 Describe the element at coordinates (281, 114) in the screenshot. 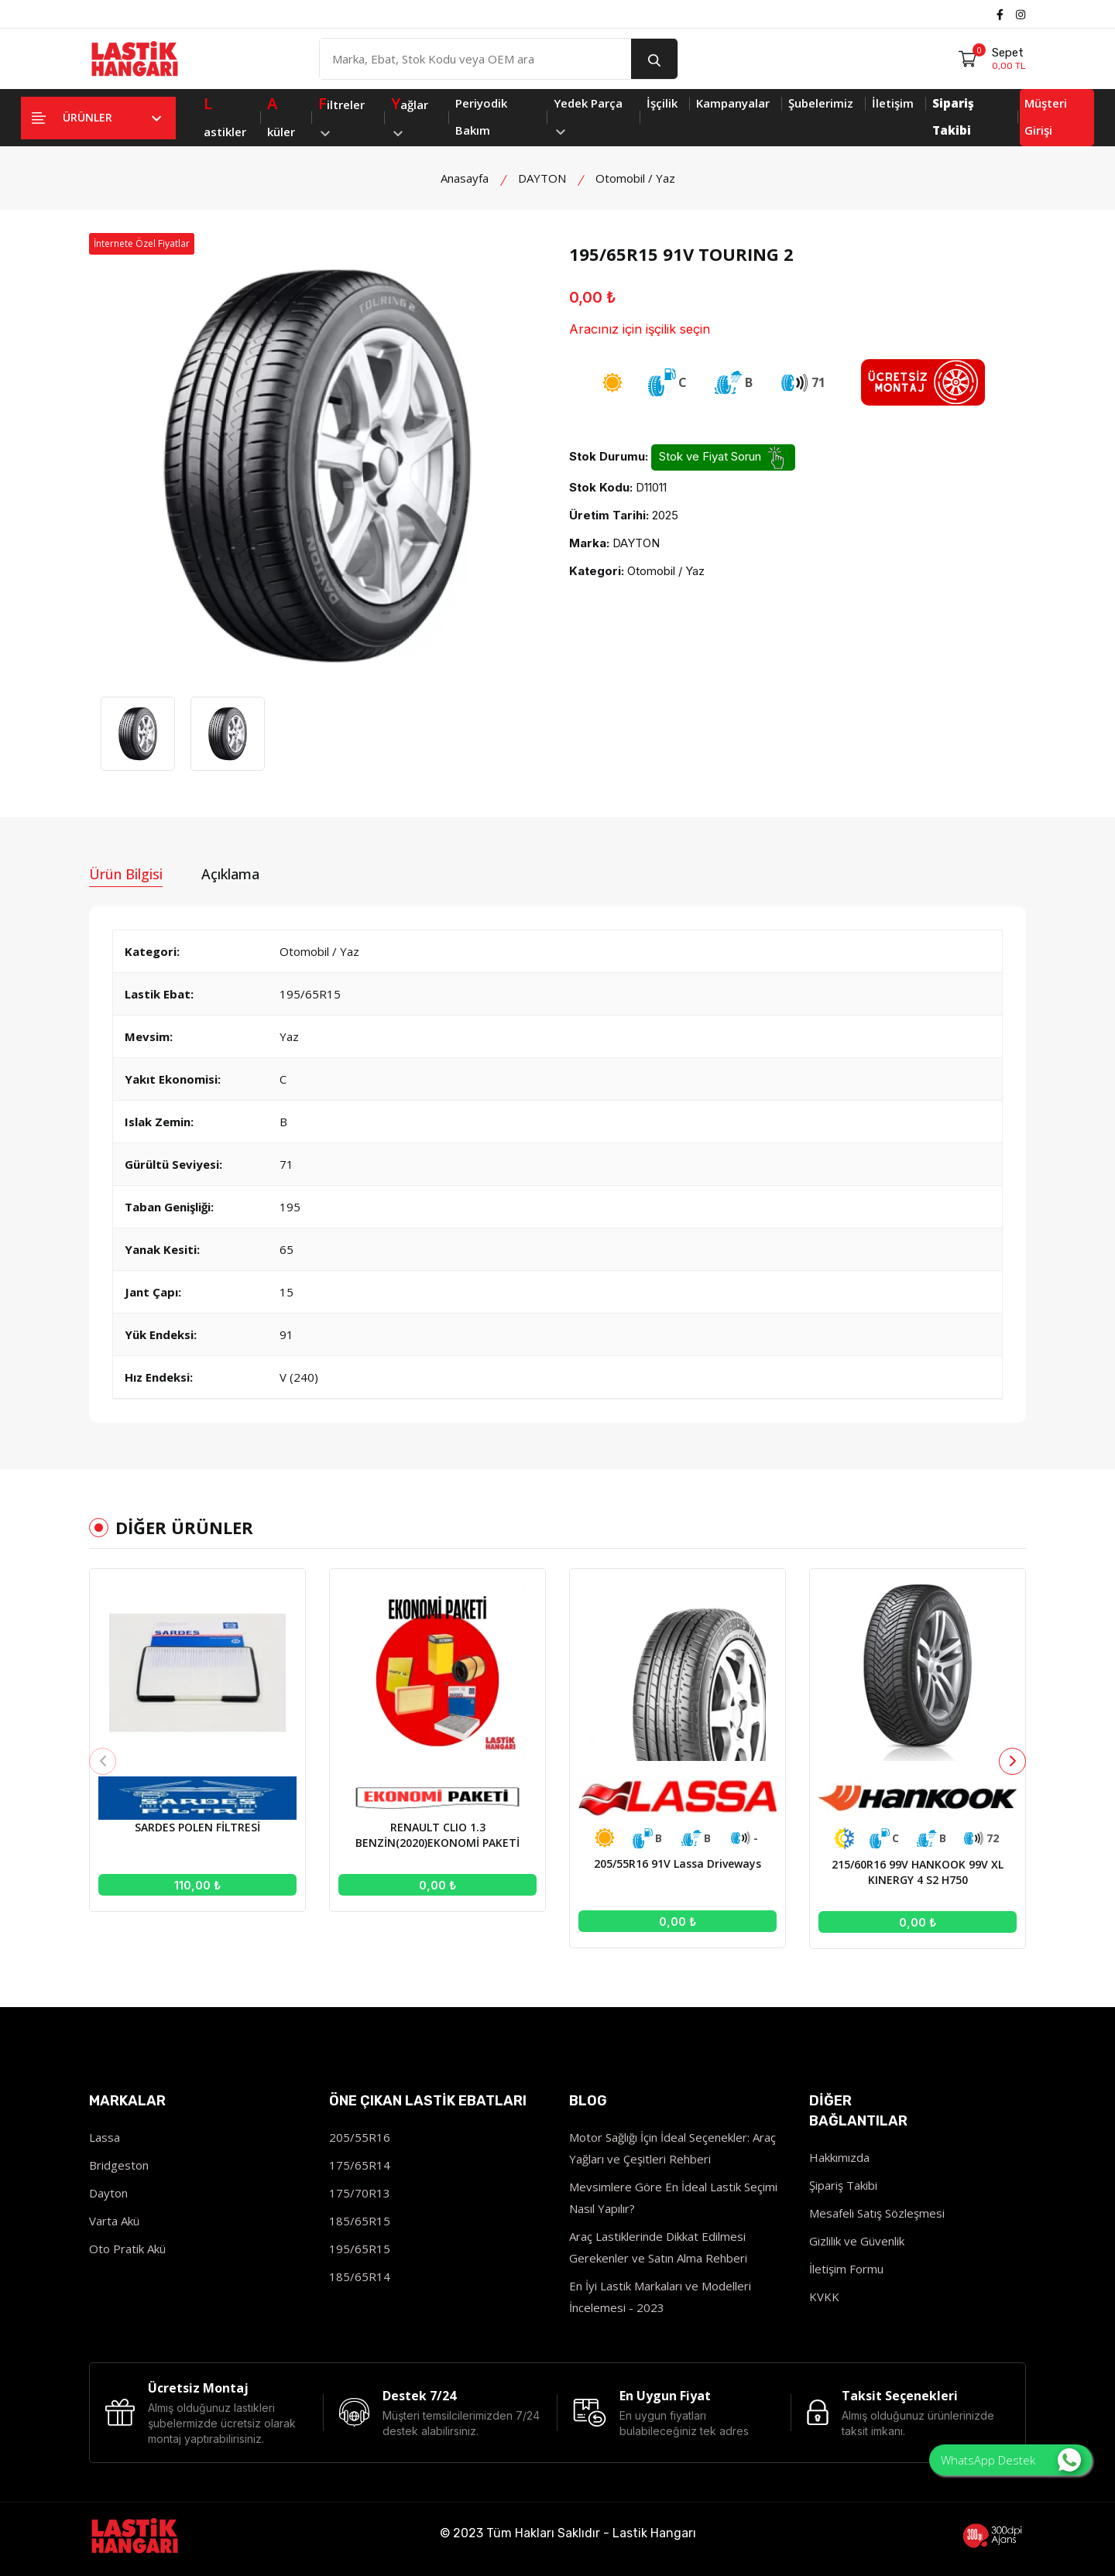

I see `küler` at that location.